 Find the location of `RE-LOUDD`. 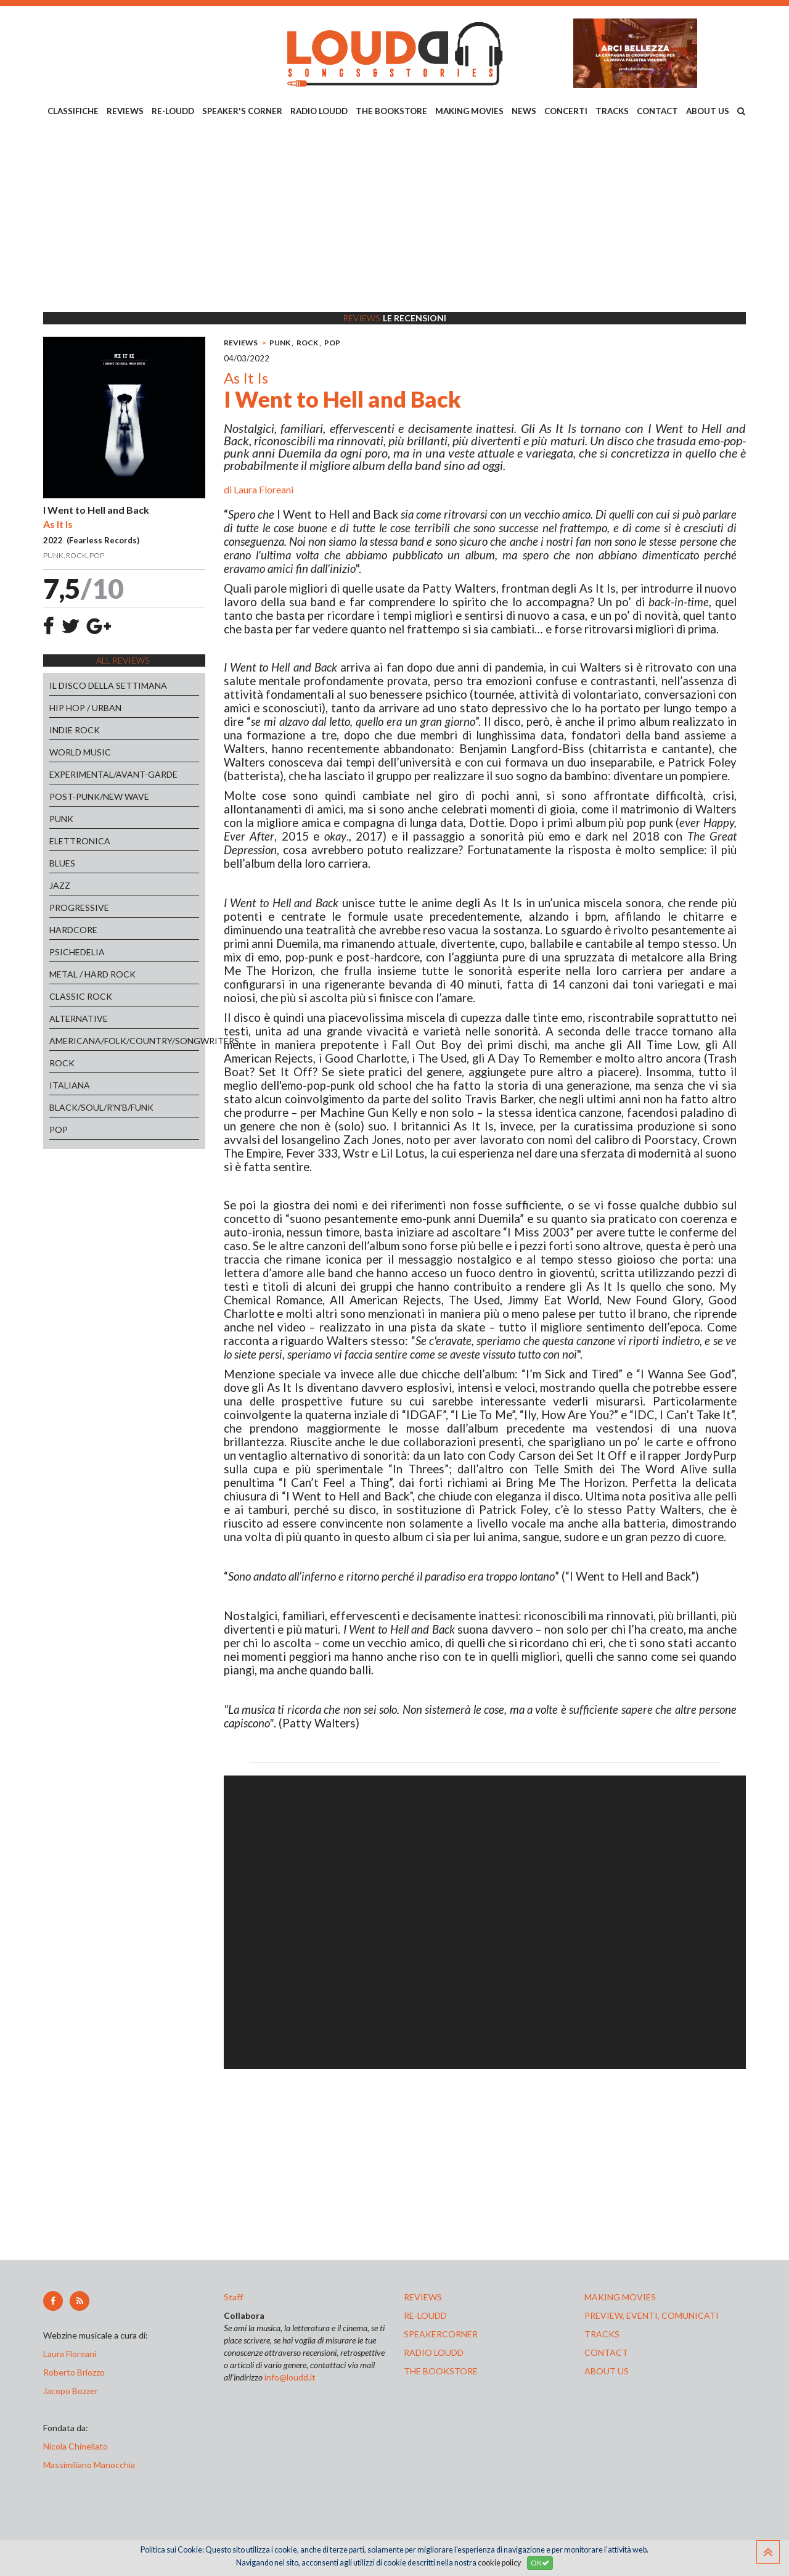

RE-LOUDD is located at coordinates (173, 111).